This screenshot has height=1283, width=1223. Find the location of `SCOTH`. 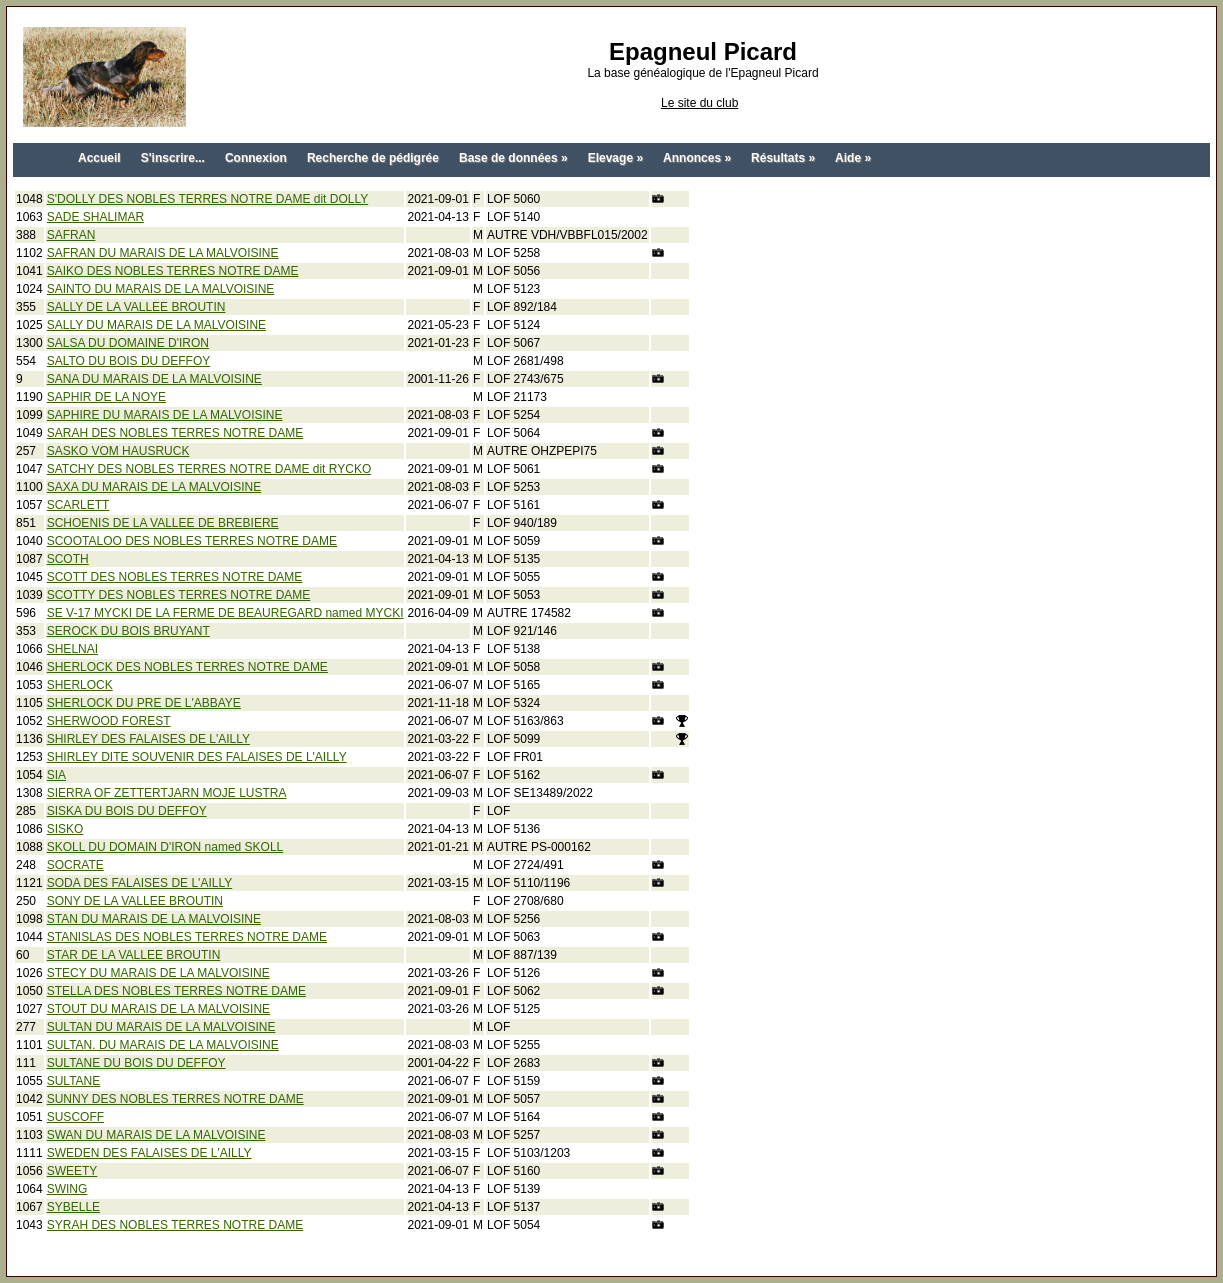

SCOTH is located at coordinates (68, 559).